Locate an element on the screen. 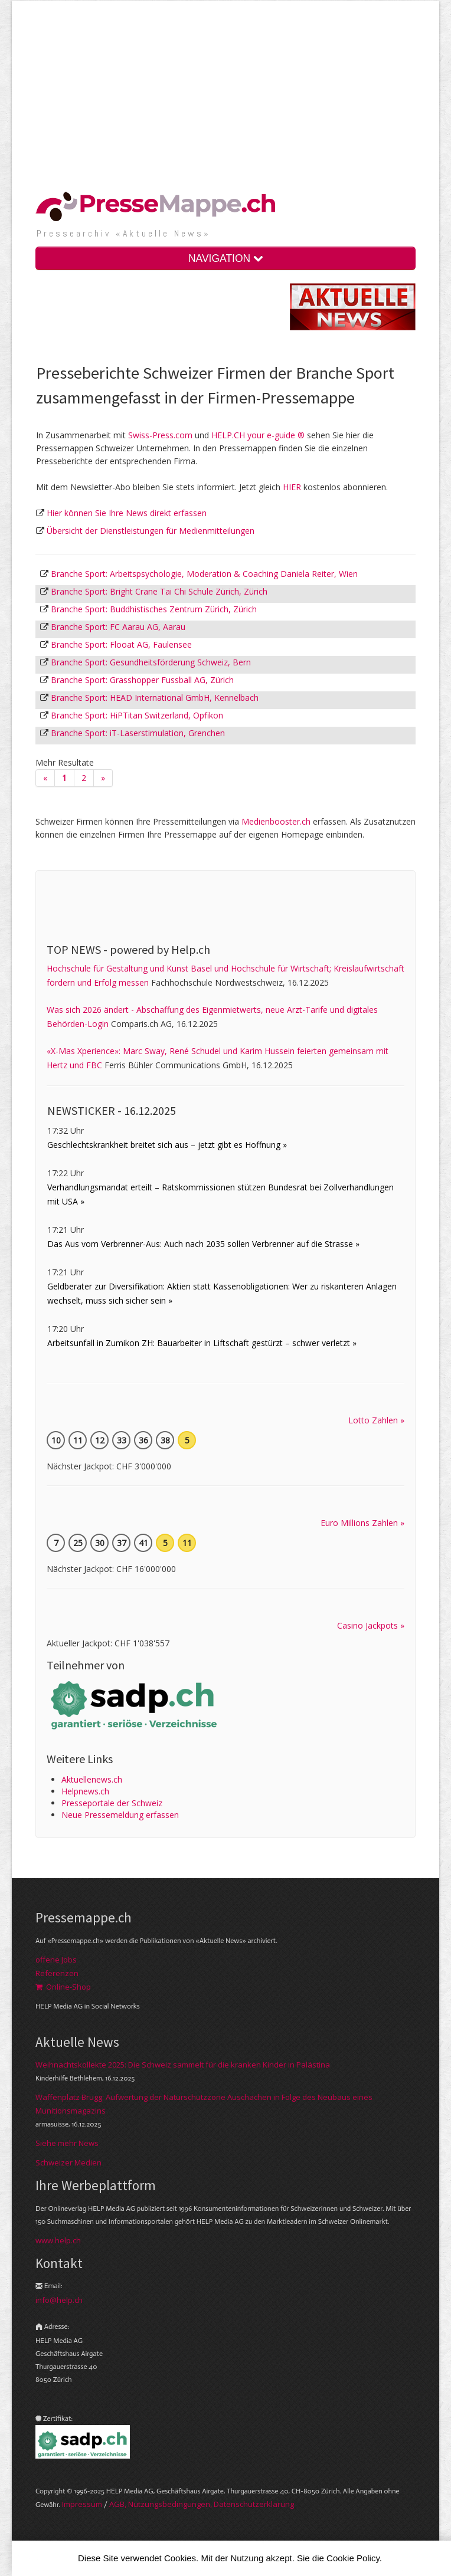 Image resolution: width=451 pixels, height=2576 pixels. Arbeitsunfall in Zumikon ZH: Bauarbeiter in Liftschaft gestürzt – schwer verletzt » is located at coordinates (202, 1342).